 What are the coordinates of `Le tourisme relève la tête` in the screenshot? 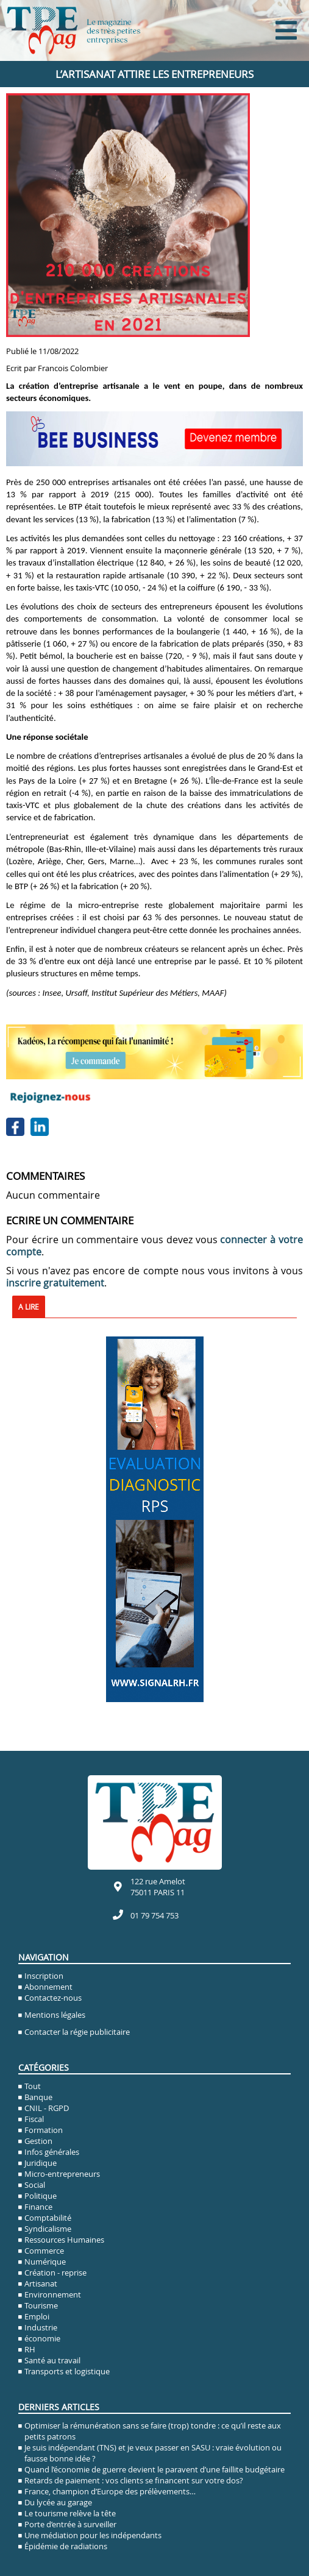 It's located at (70, 2513).